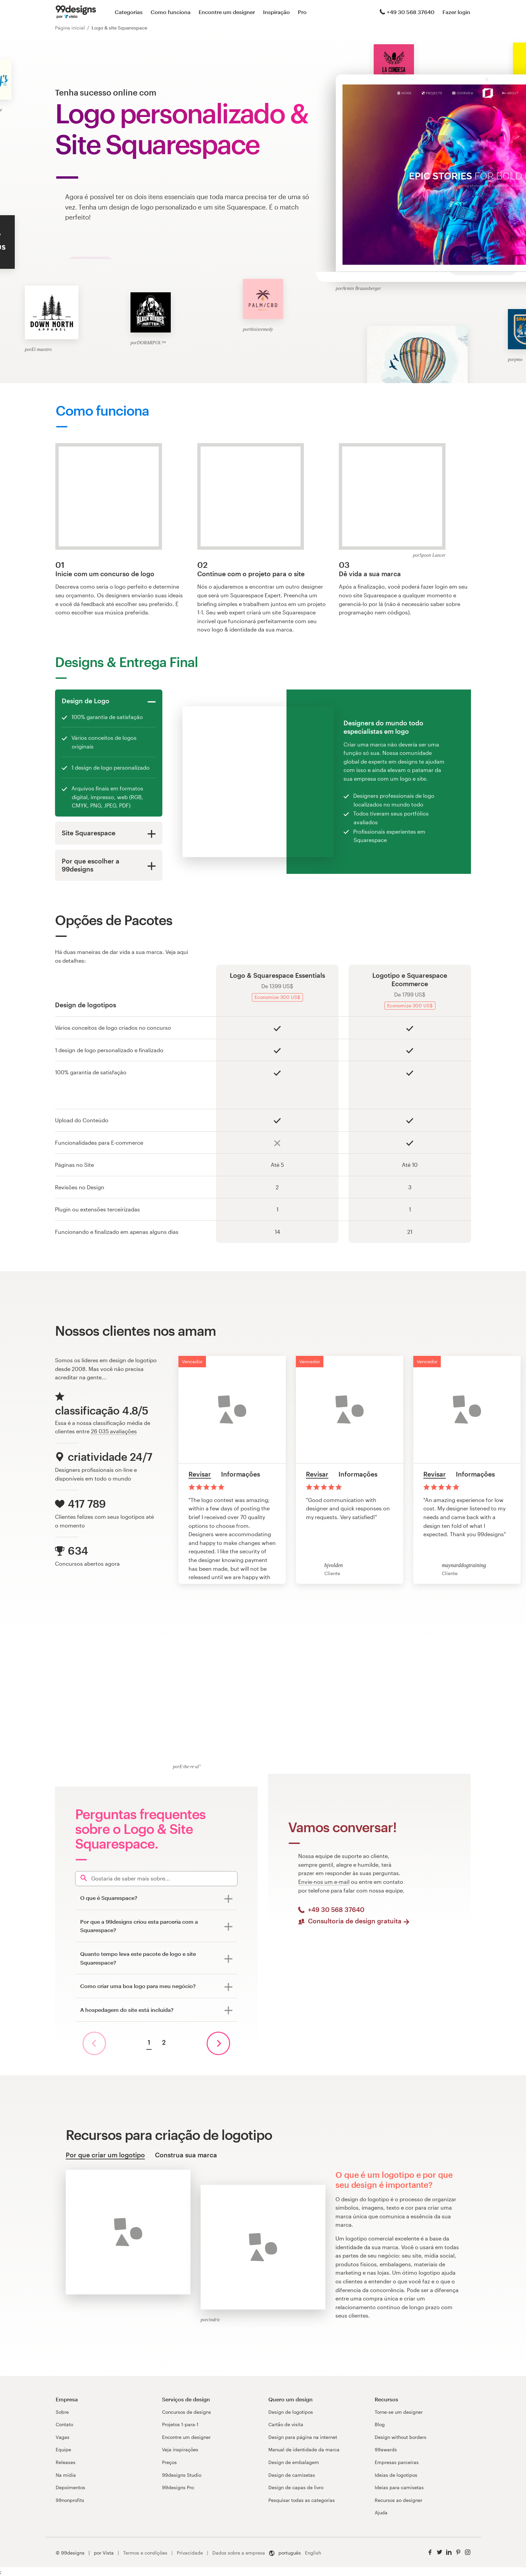 This screenshot has height=2576, width=526. What do you see at coordinates (156, 1879) in the screenshot?
I see `[Search]` at bounding box center [156, 1879].